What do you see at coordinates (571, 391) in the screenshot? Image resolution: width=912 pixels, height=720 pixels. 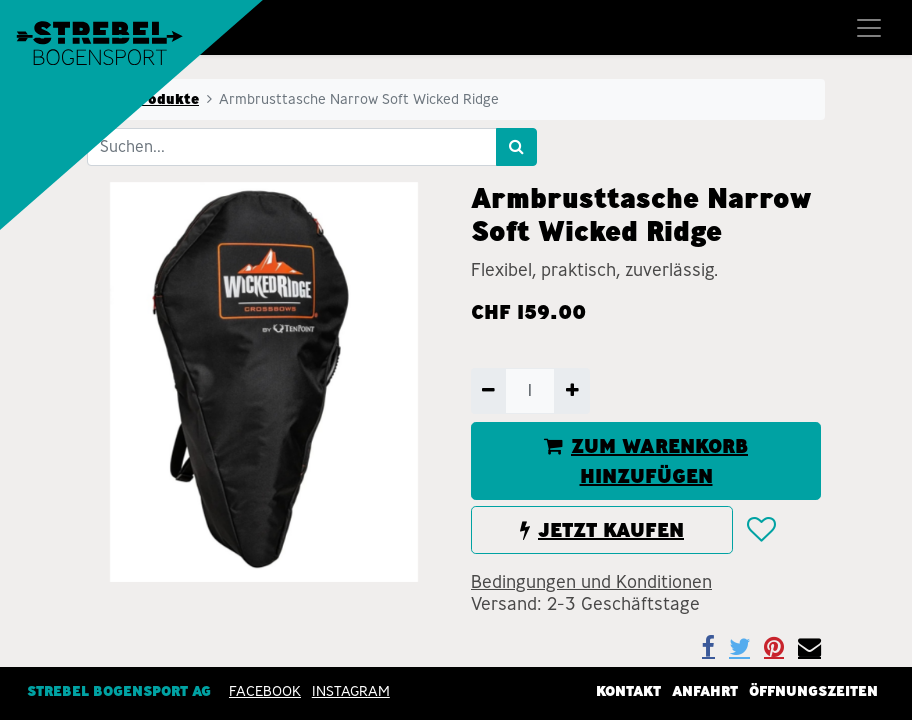 I see `[Hinzufügen]` at bounding box center [571, 391].